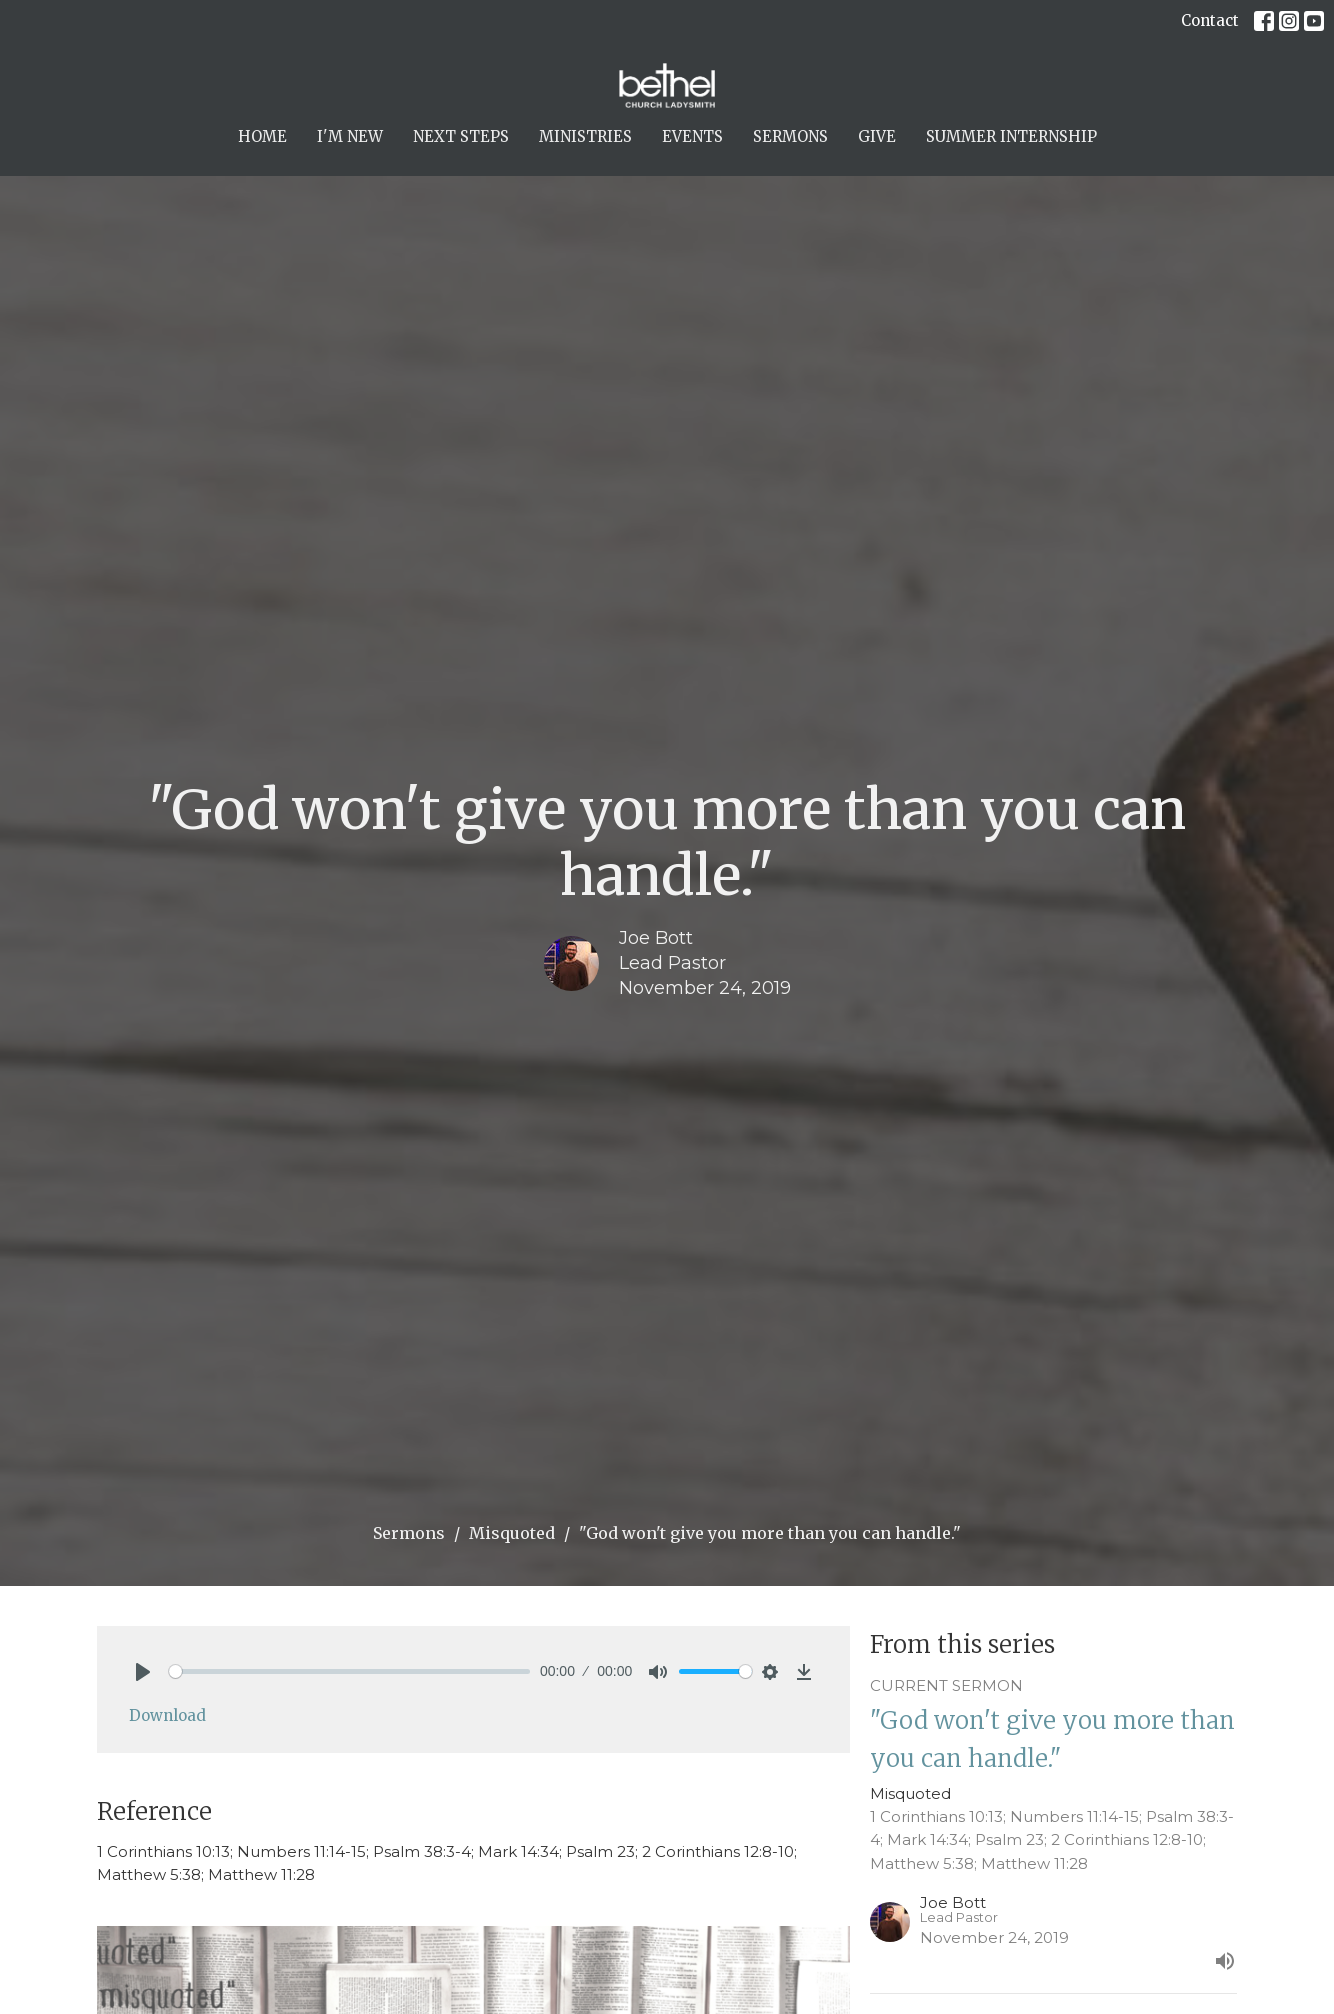 This screenshot has width=1334, height=2014. I want to click on Summer Internship, so click(1011, 136).